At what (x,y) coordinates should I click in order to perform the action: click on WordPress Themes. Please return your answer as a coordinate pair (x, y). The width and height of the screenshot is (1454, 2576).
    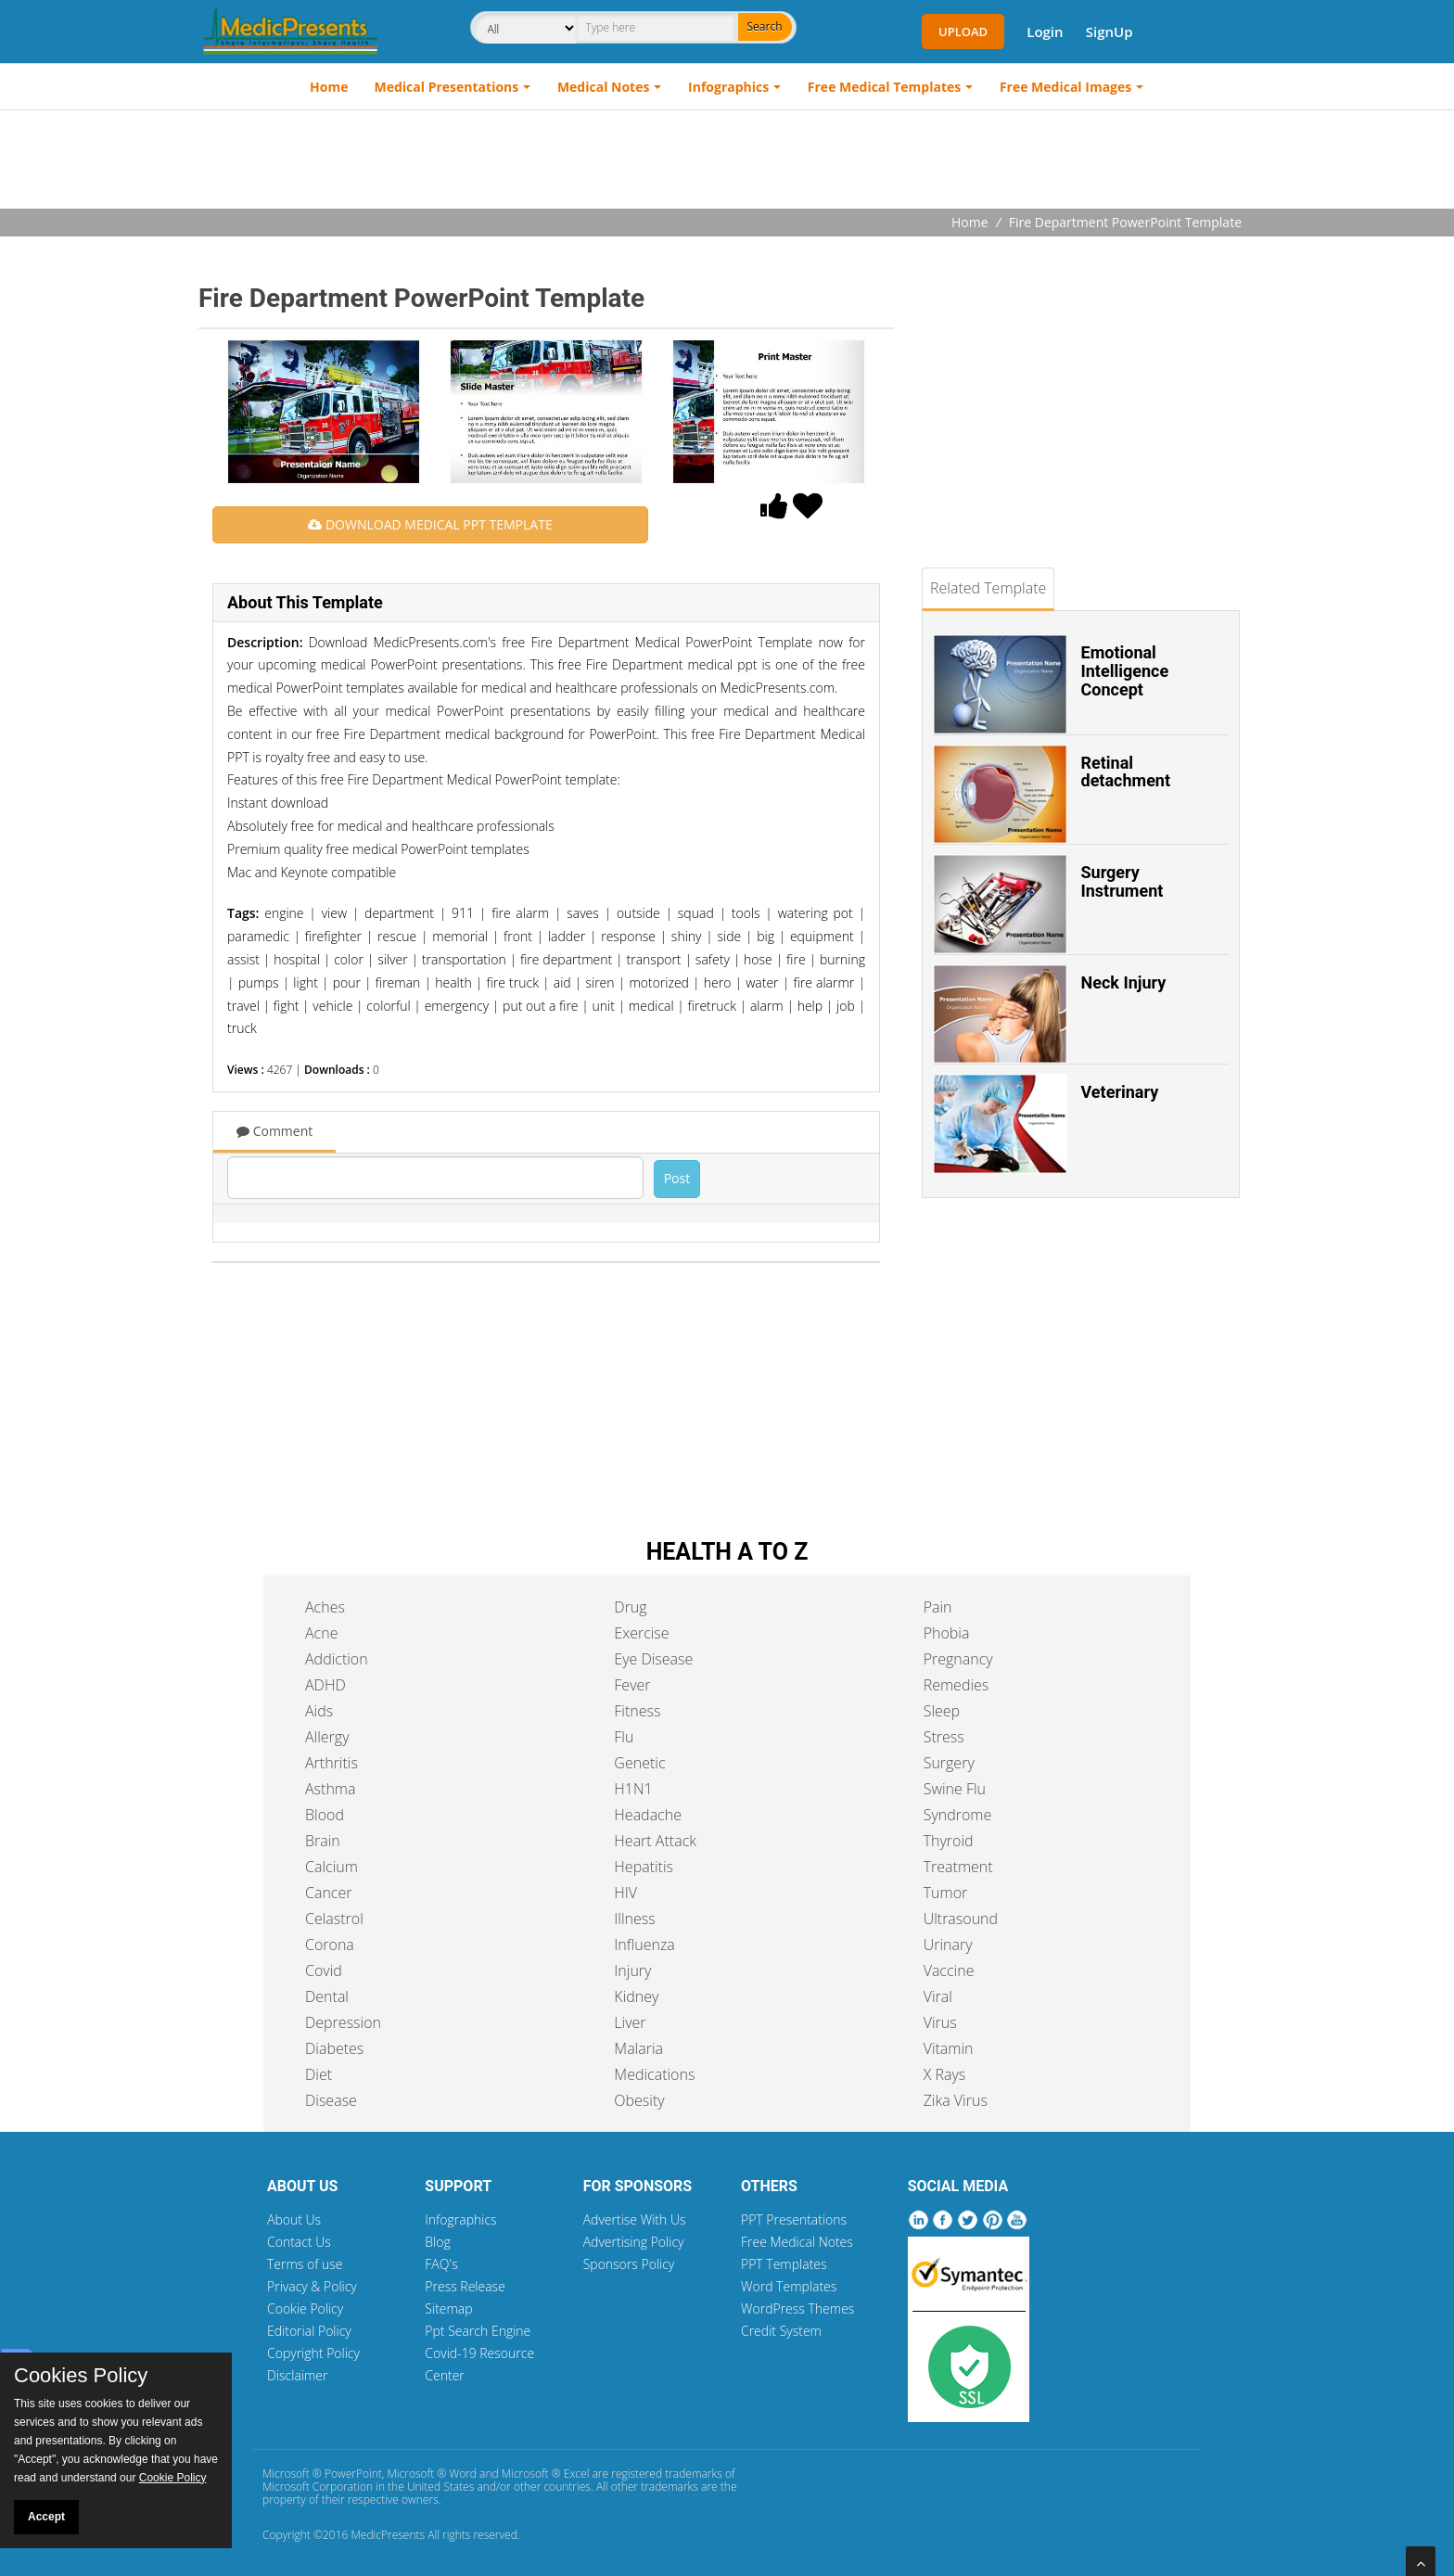
    Looking at the image, I should click on (797, 2308).